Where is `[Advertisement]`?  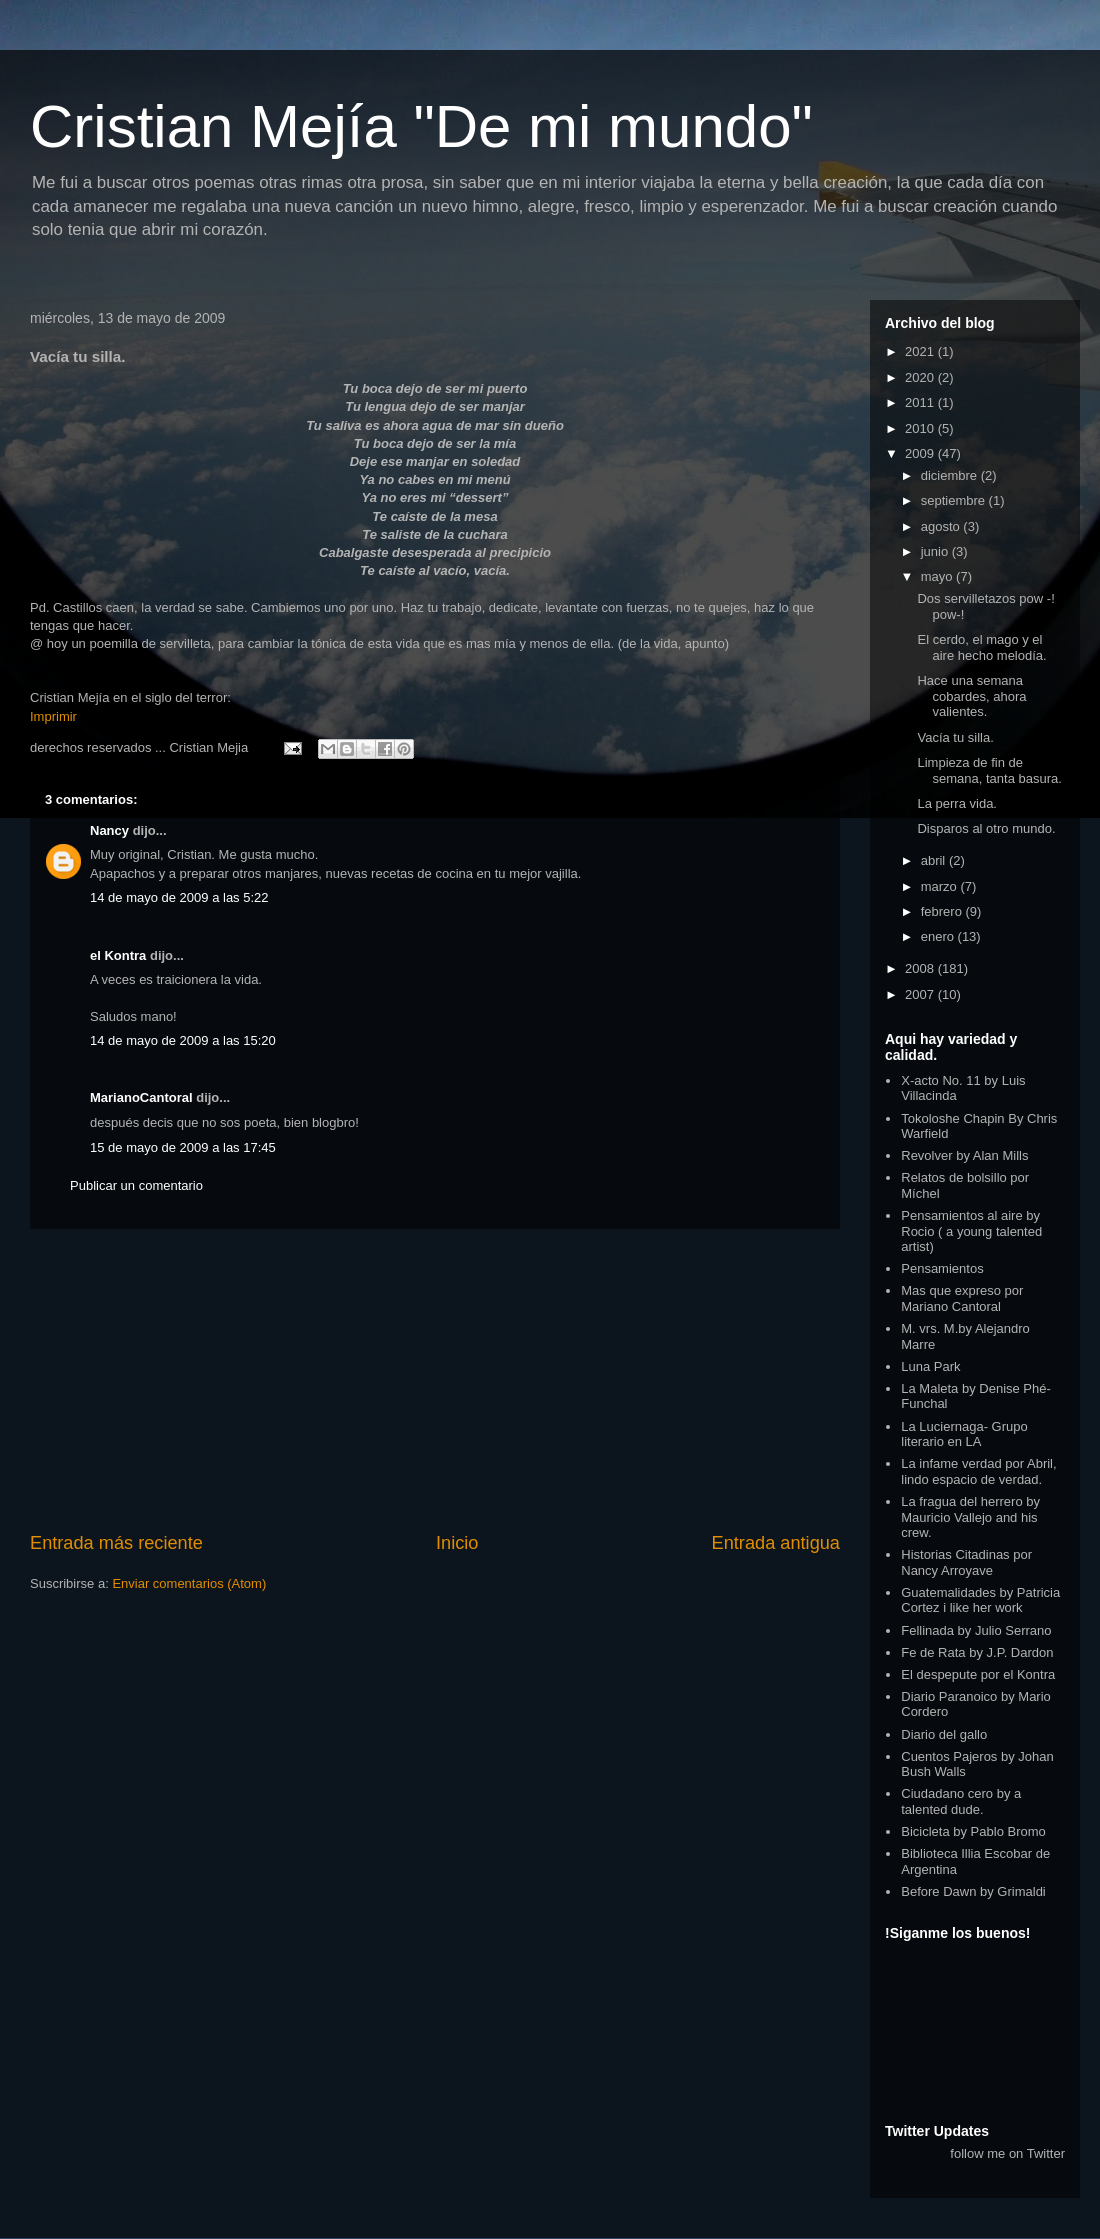 [Advertisement] is located at coordinates (435, 1380).